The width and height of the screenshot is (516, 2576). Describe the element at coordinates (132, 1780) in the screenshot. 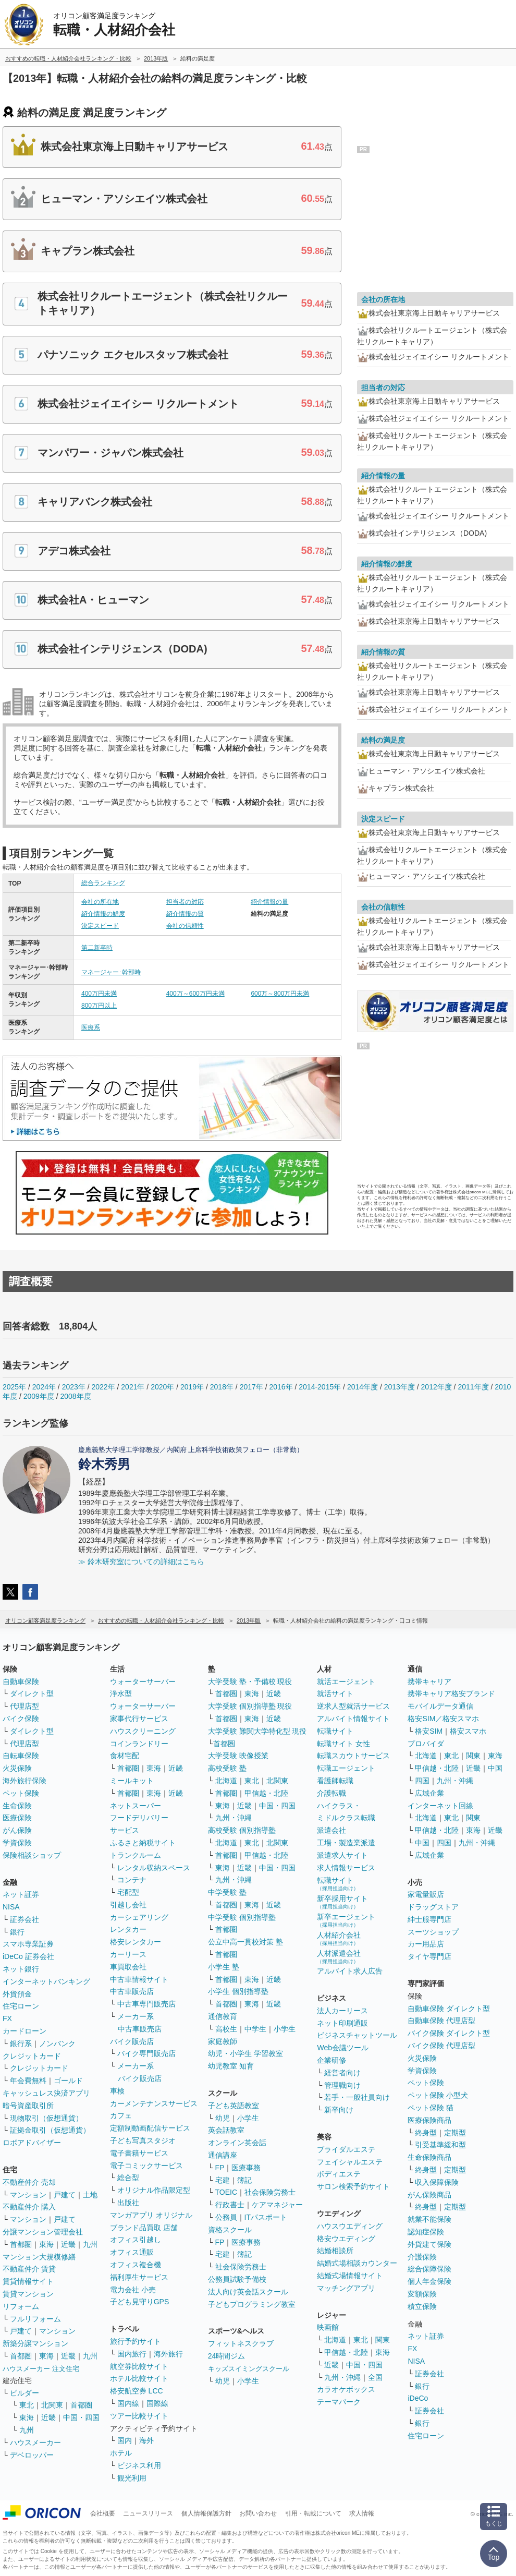

I see `ミールキット` at that location.